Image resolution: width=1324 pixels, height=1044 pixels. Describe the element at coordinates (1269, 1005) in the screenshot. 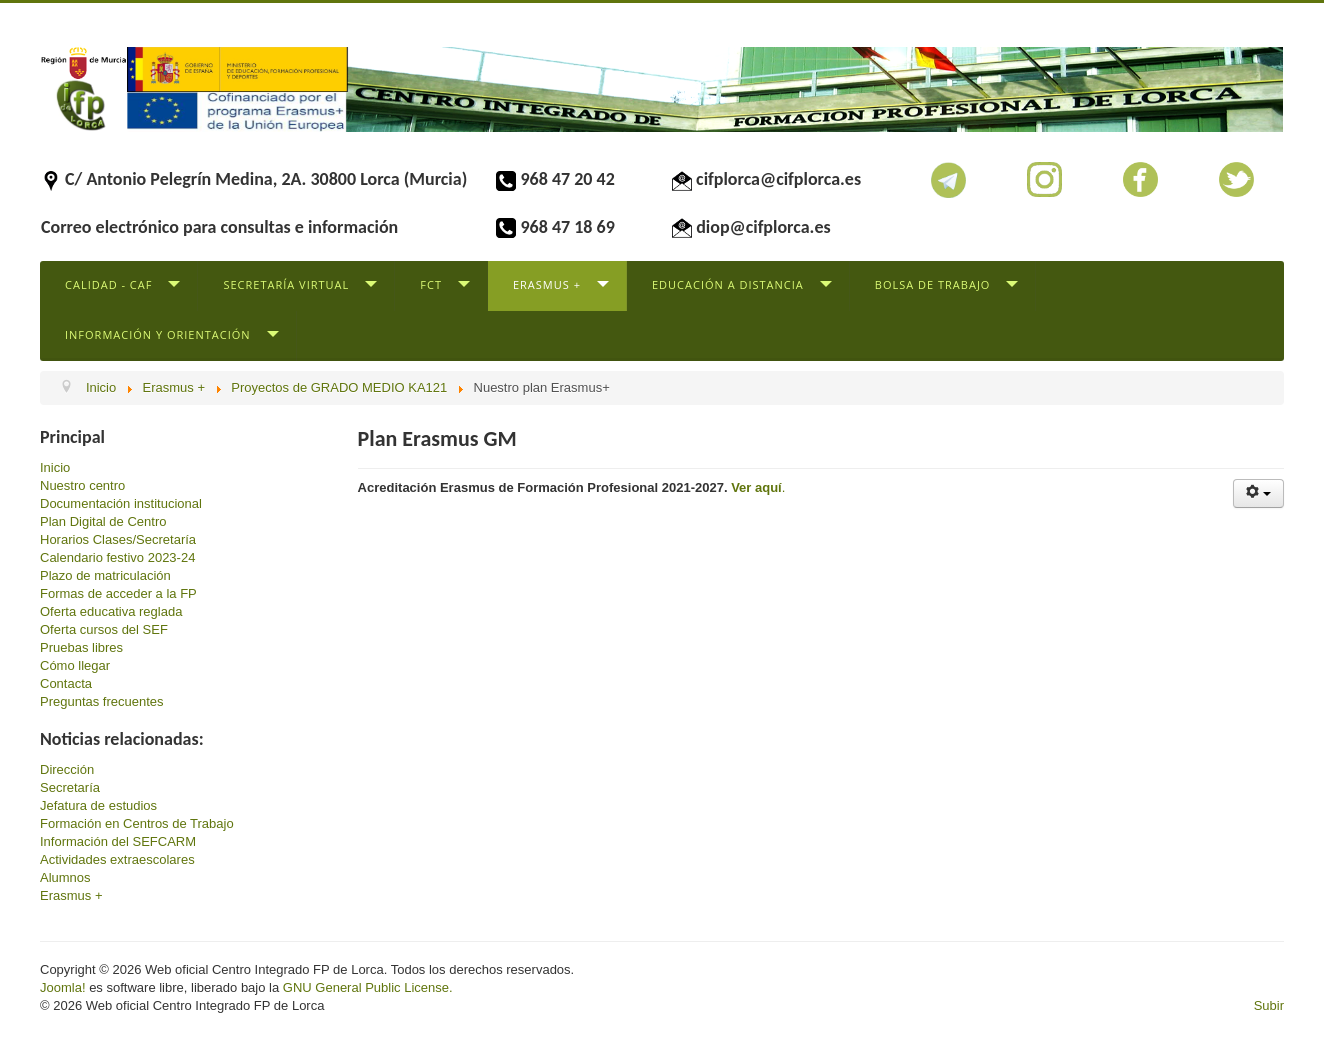

I see `Subir` at that location.